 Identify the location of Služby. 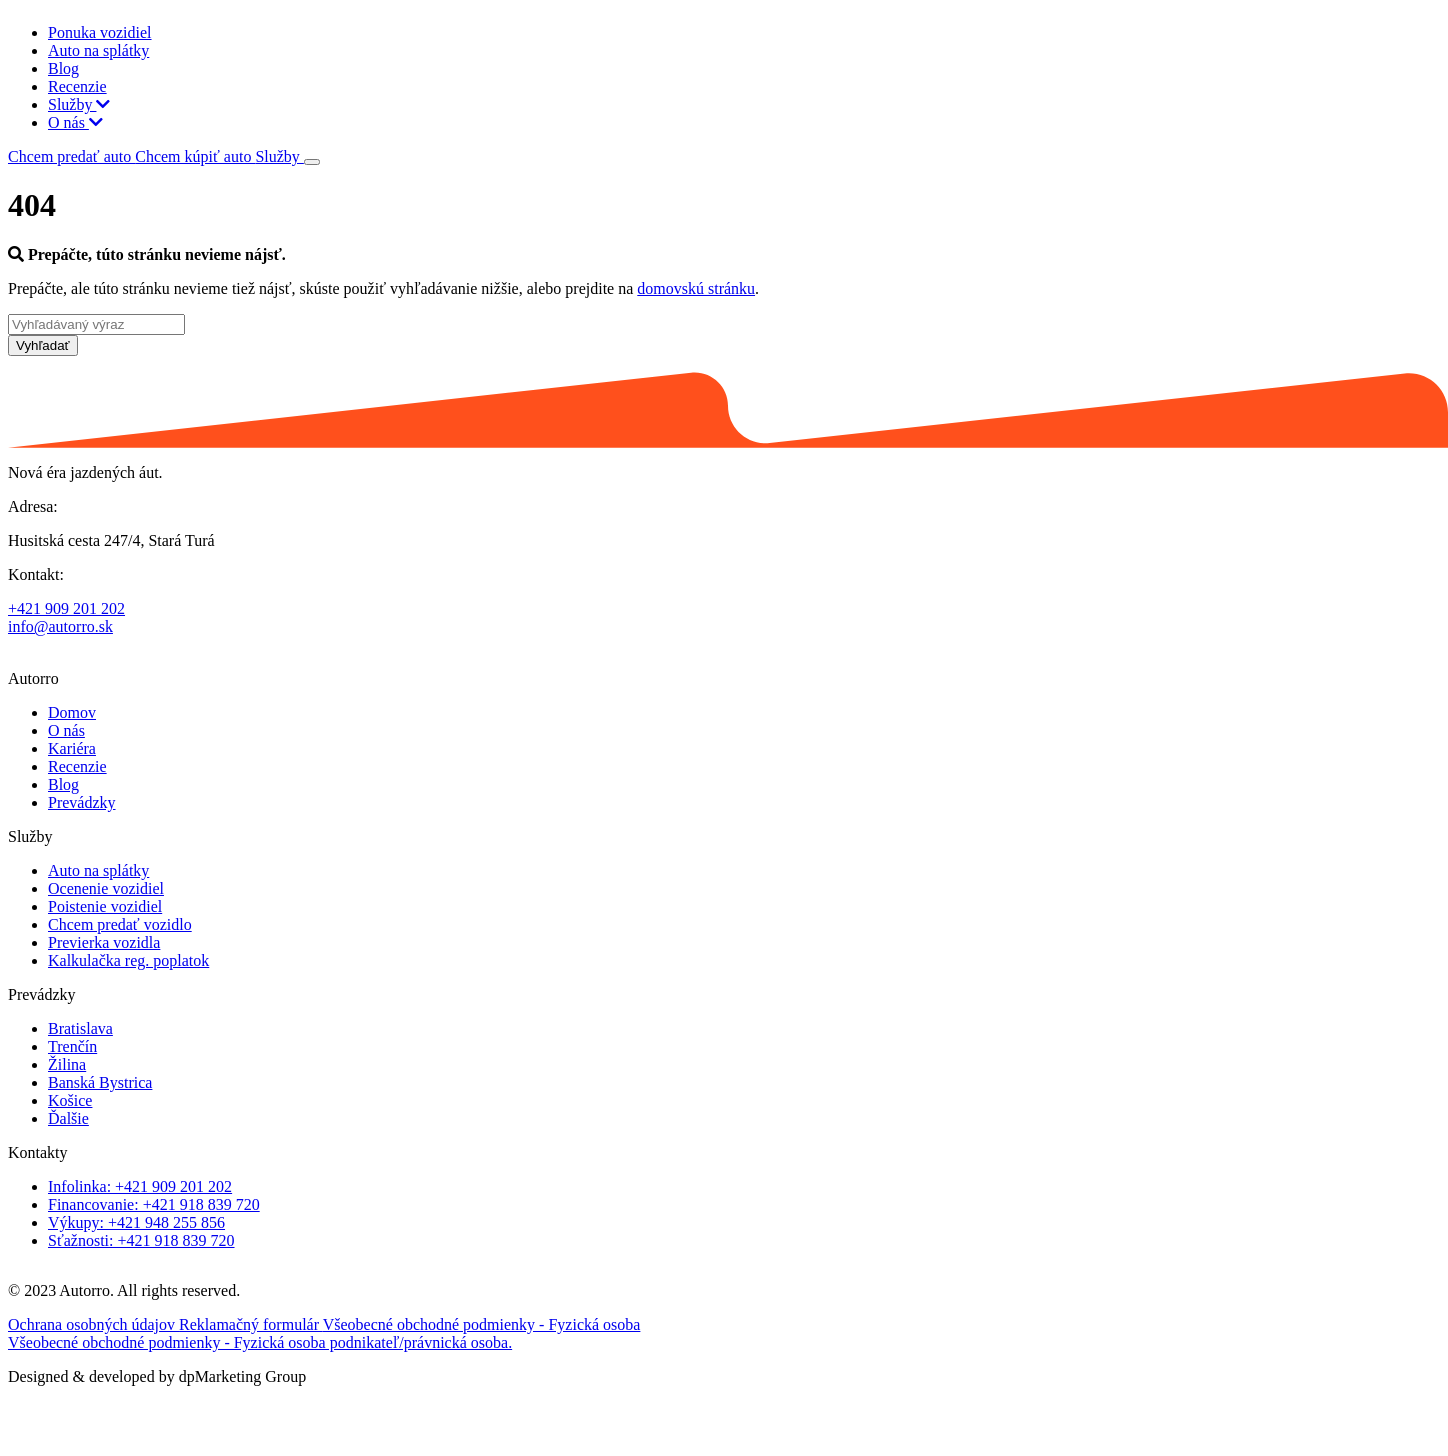
(79, 104).